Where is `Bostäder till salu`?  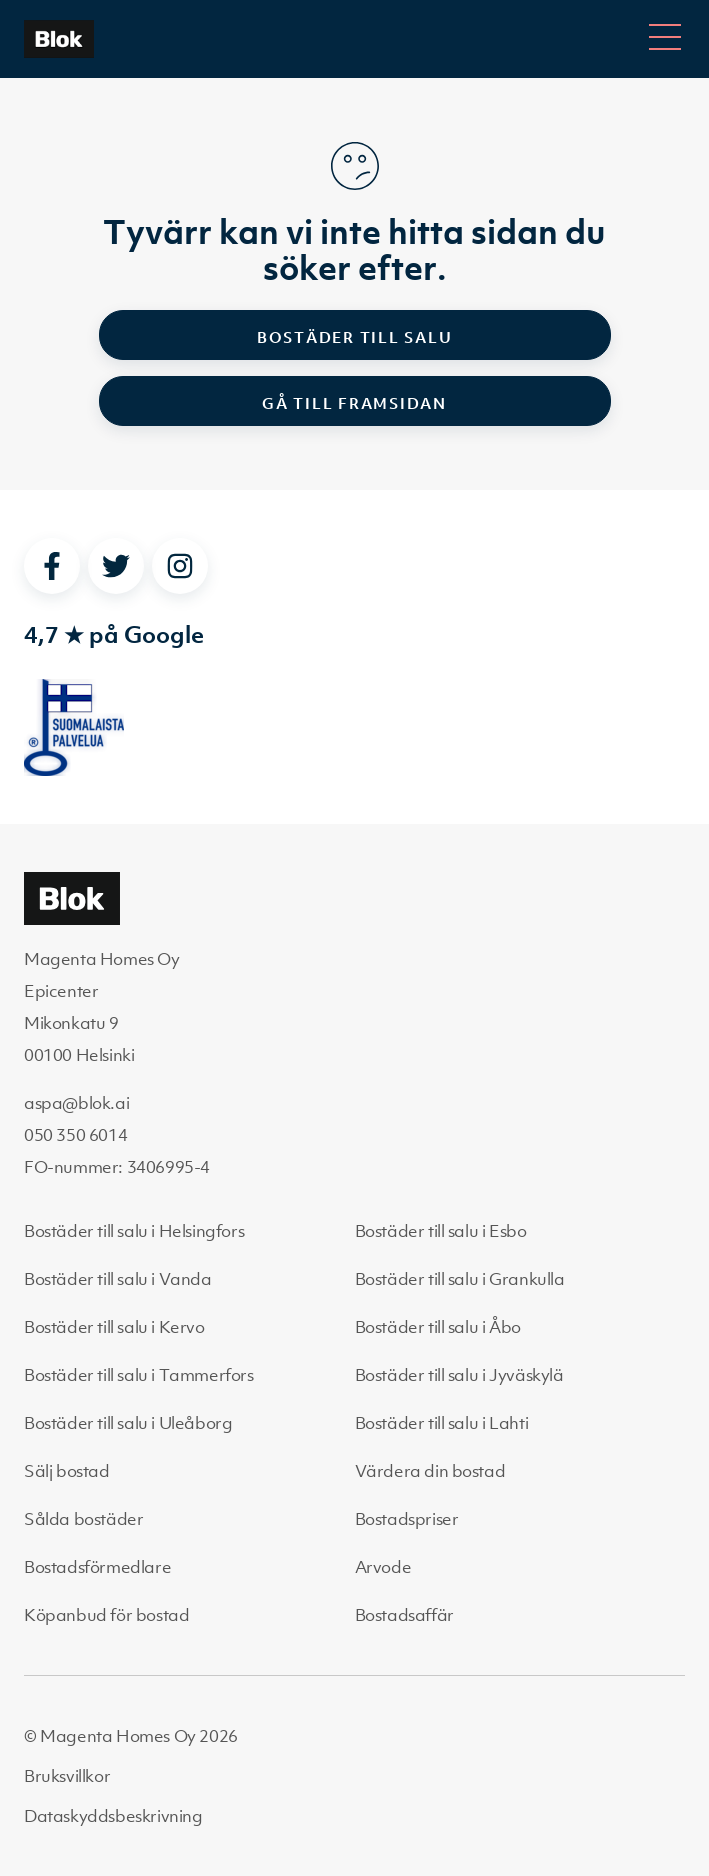
Bostäder till salu is located at coordinates (355, 337).